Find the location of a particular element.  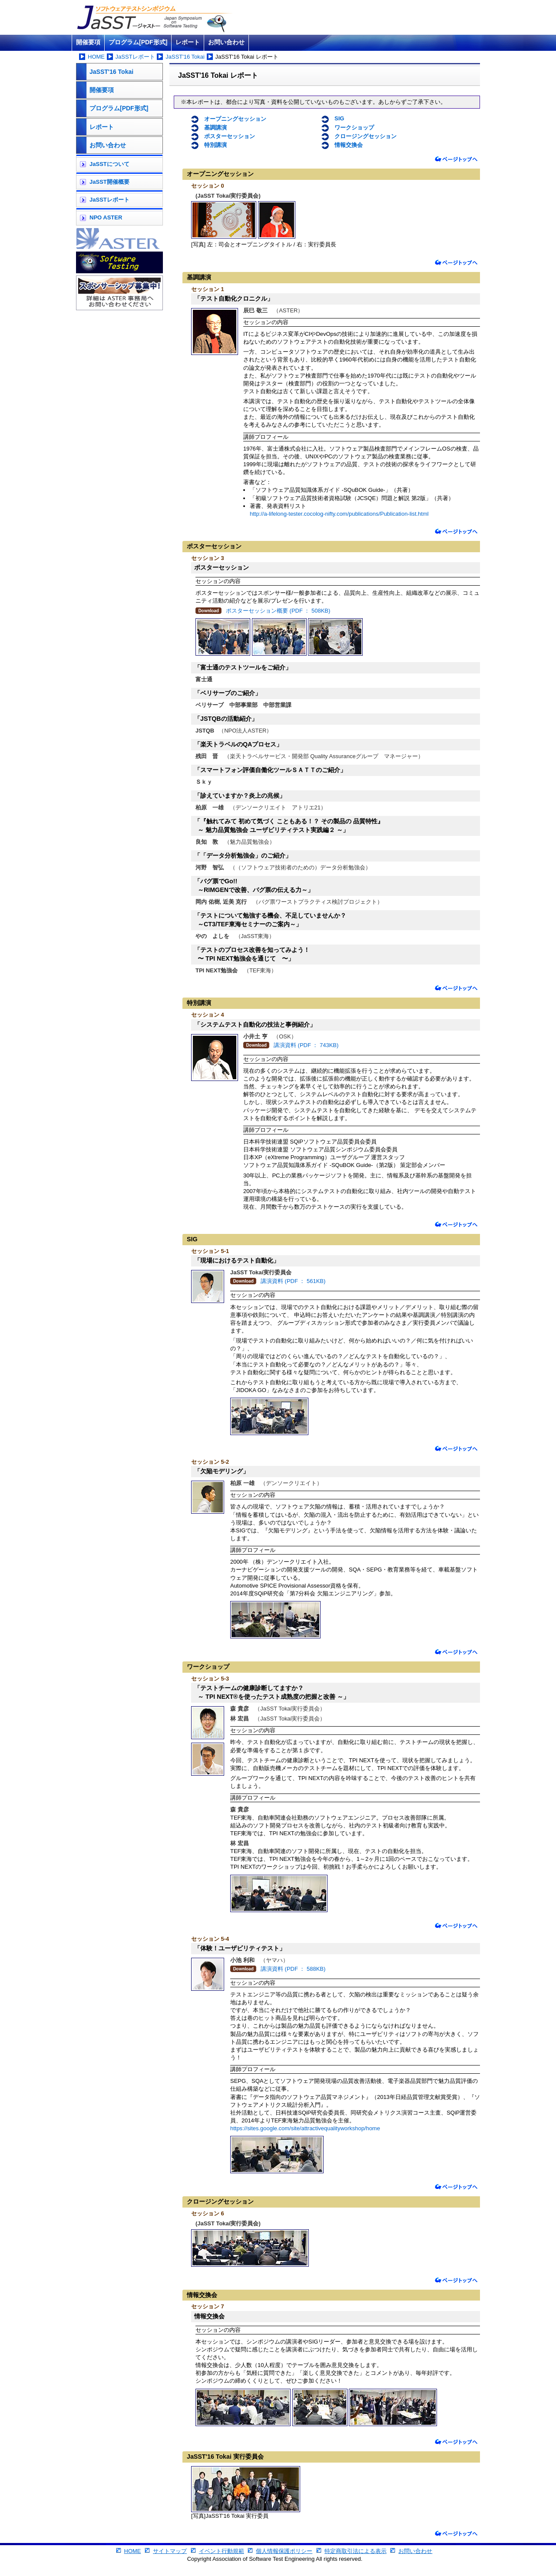

HOME is located at coordinates (96, 56).